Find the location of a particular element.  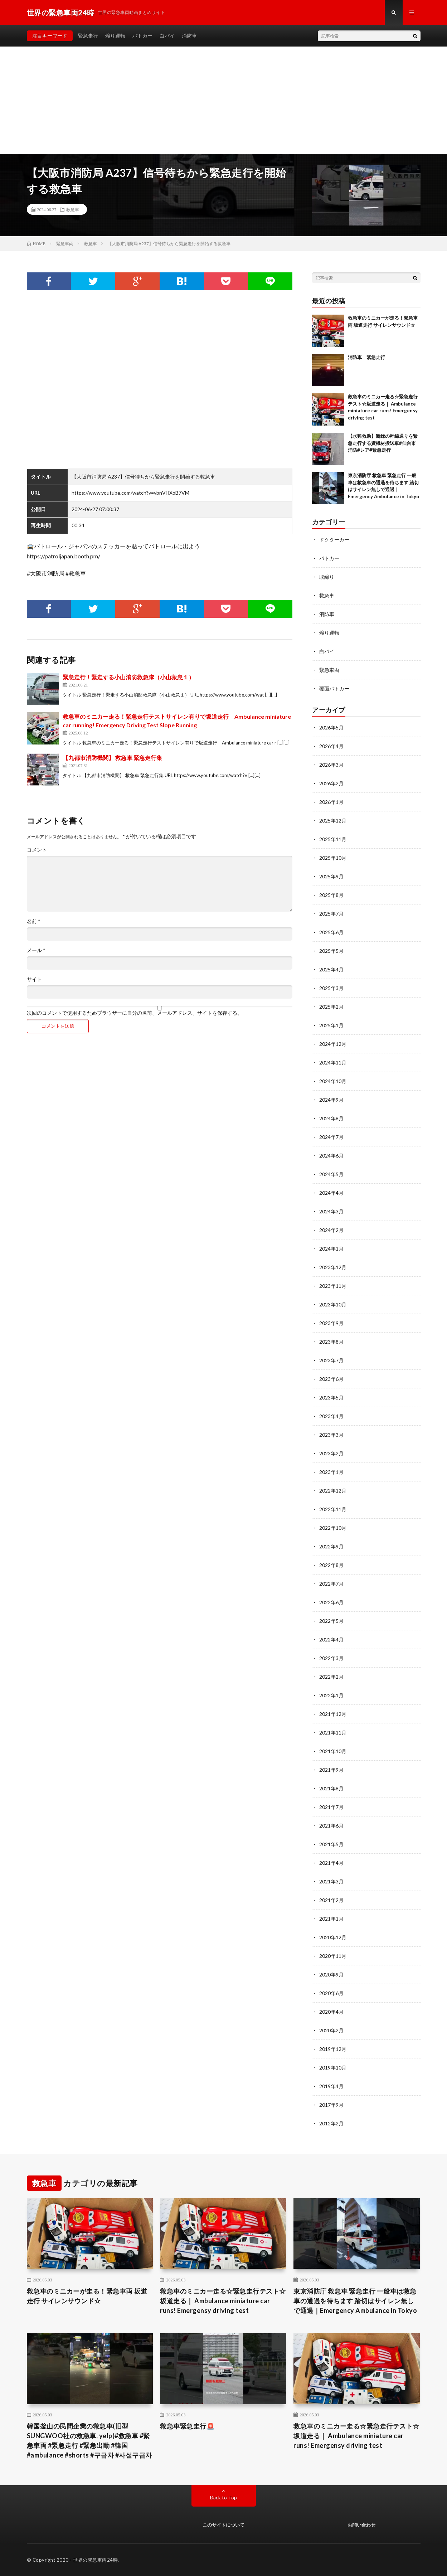

2024年12月 is located at coordinates (332, 1044).